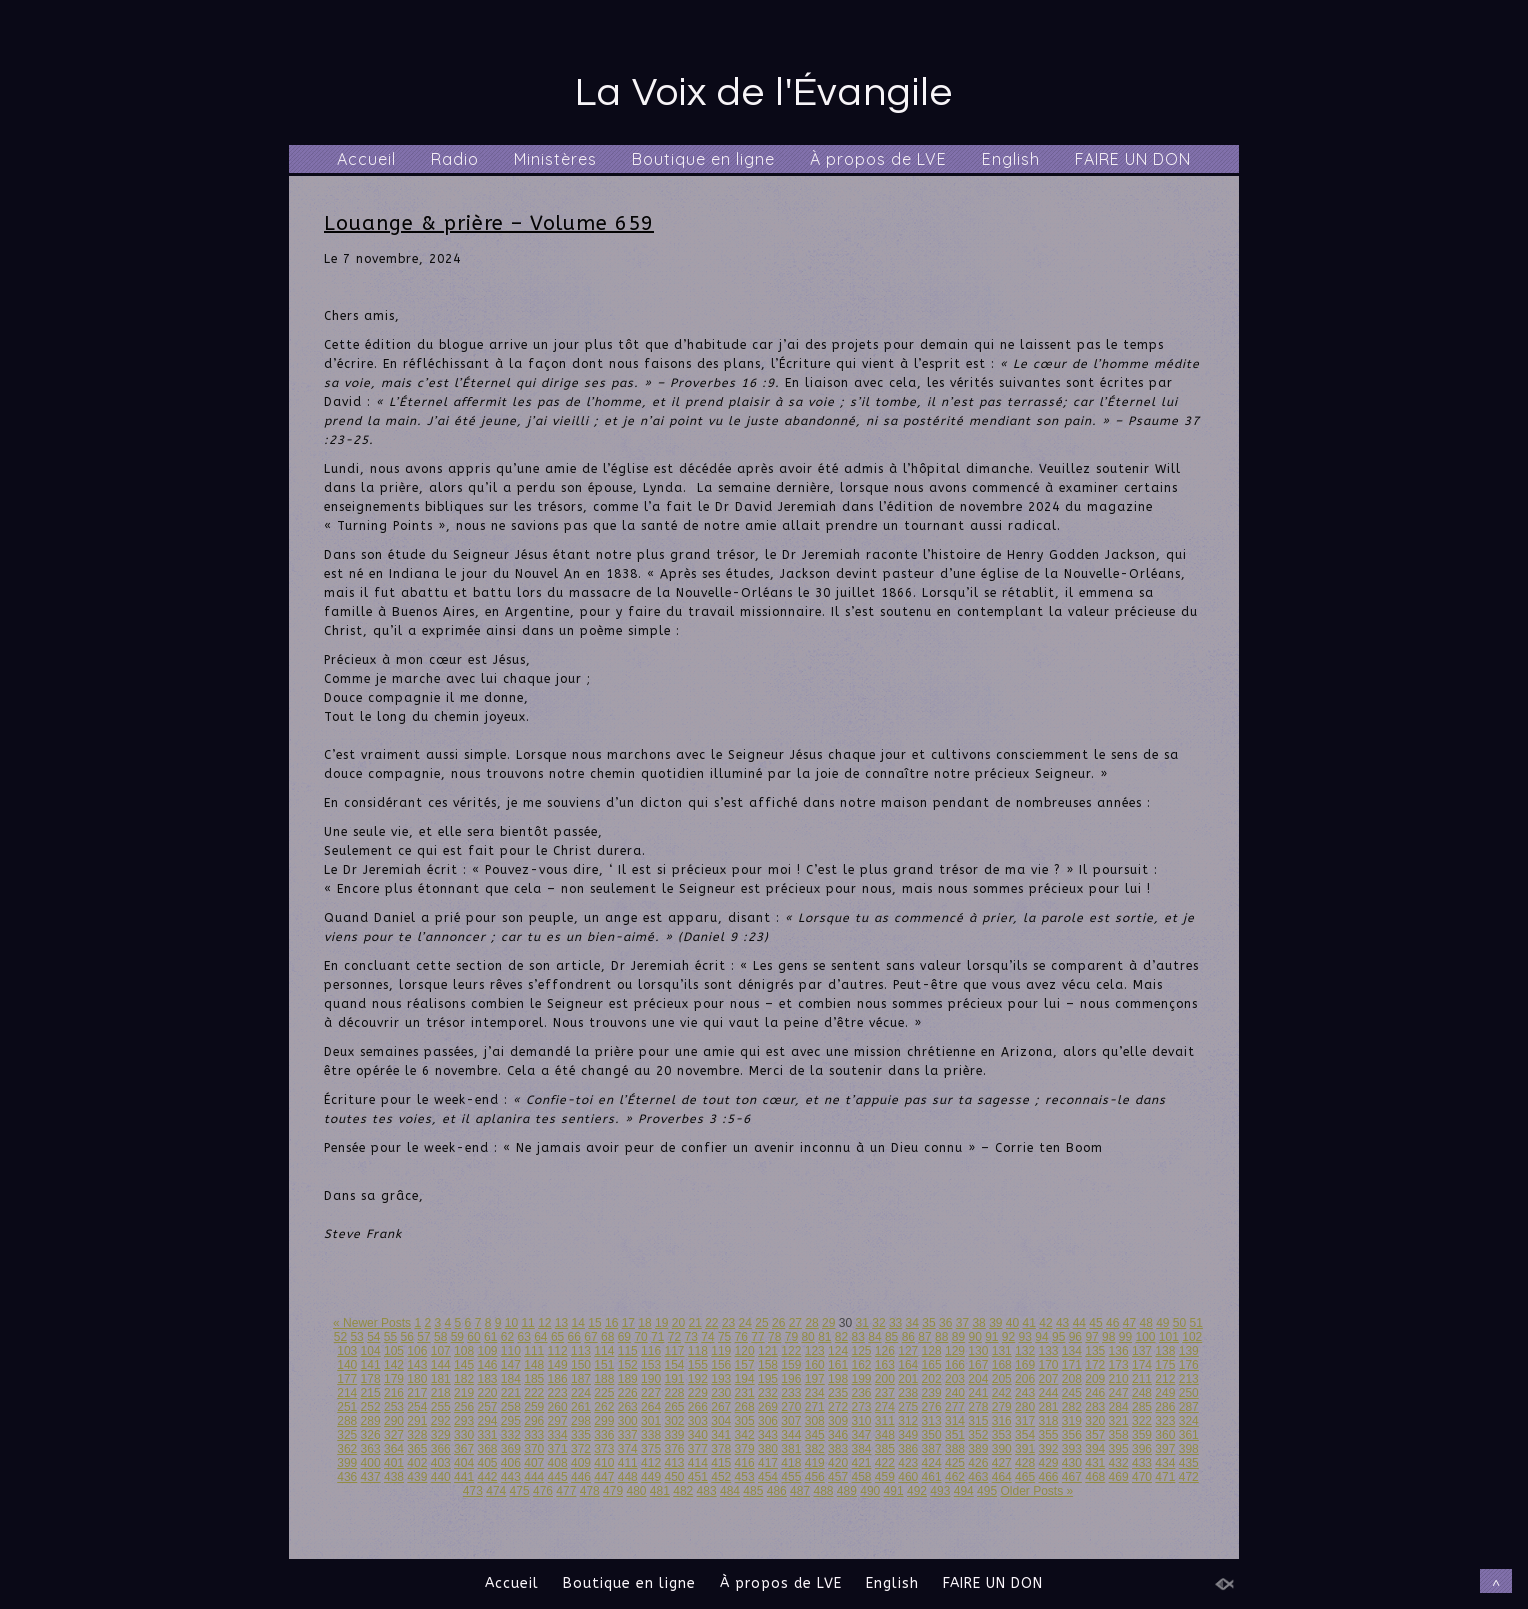  I want to click on 40, so click(1012, 1323).